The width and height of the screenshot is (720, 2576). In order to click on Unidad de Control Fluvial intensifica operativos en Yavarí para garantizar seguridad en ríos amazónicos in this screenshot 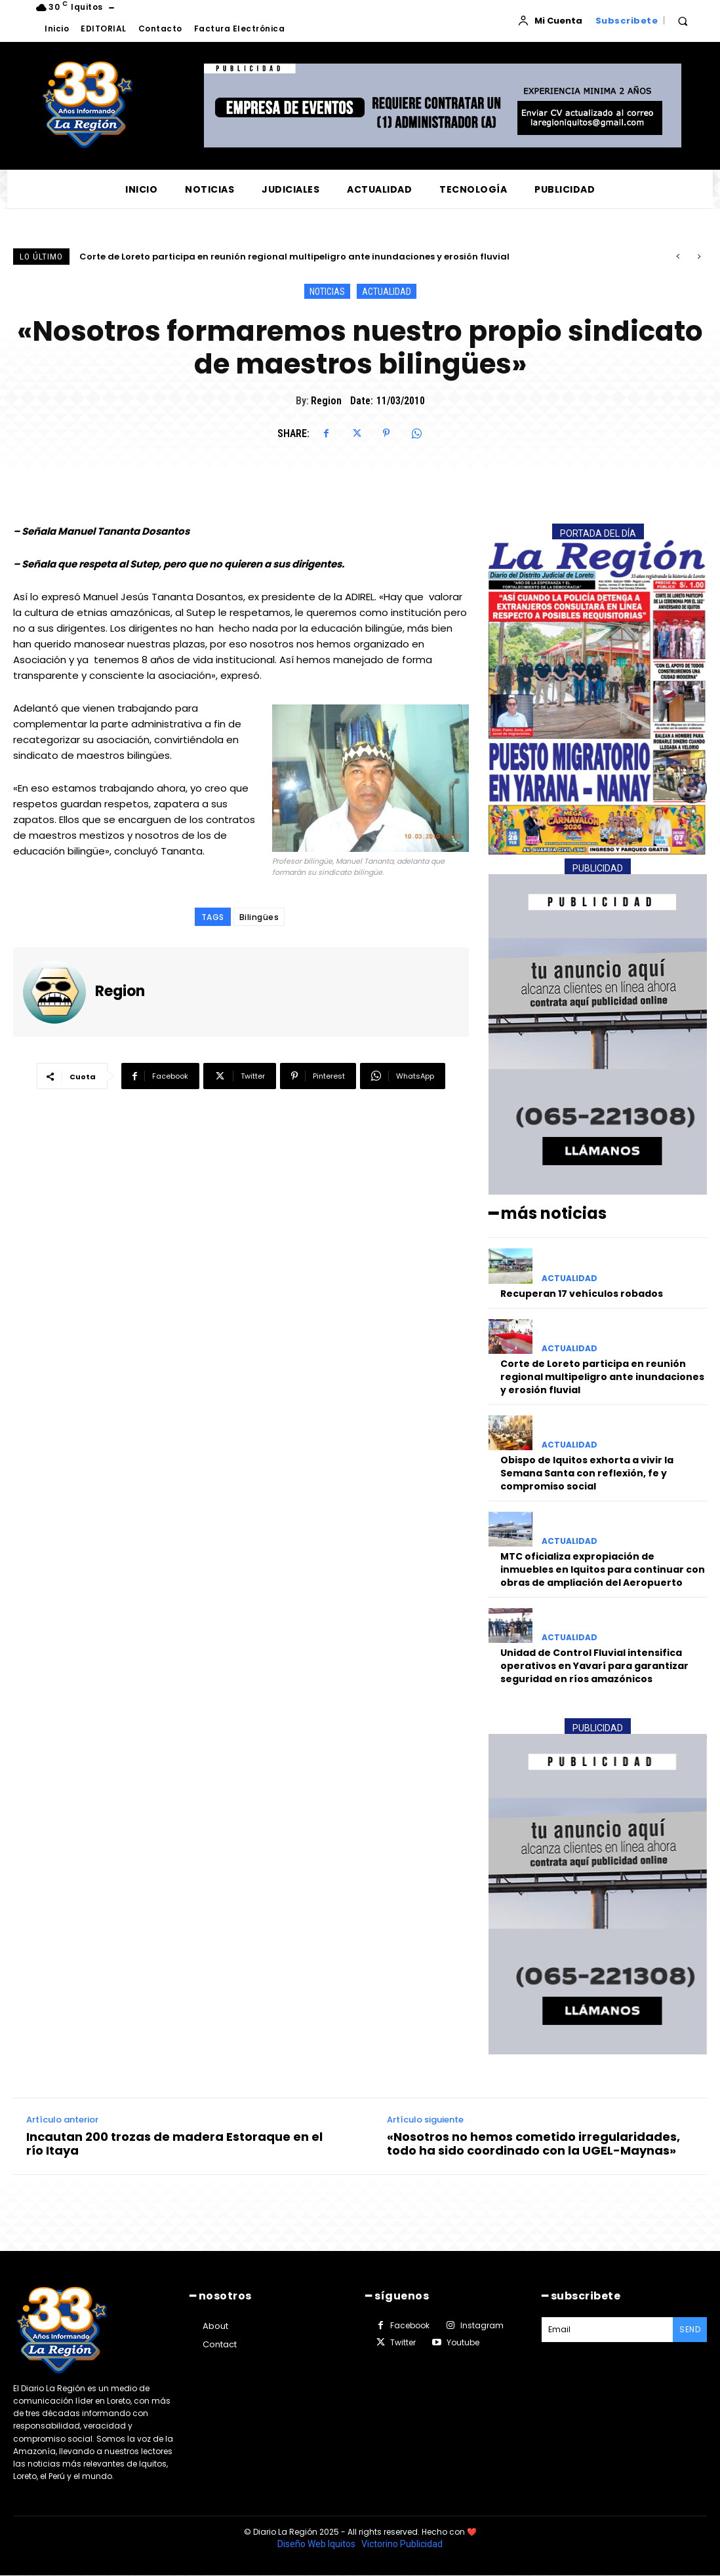, I will do `click(594, 1665)`.